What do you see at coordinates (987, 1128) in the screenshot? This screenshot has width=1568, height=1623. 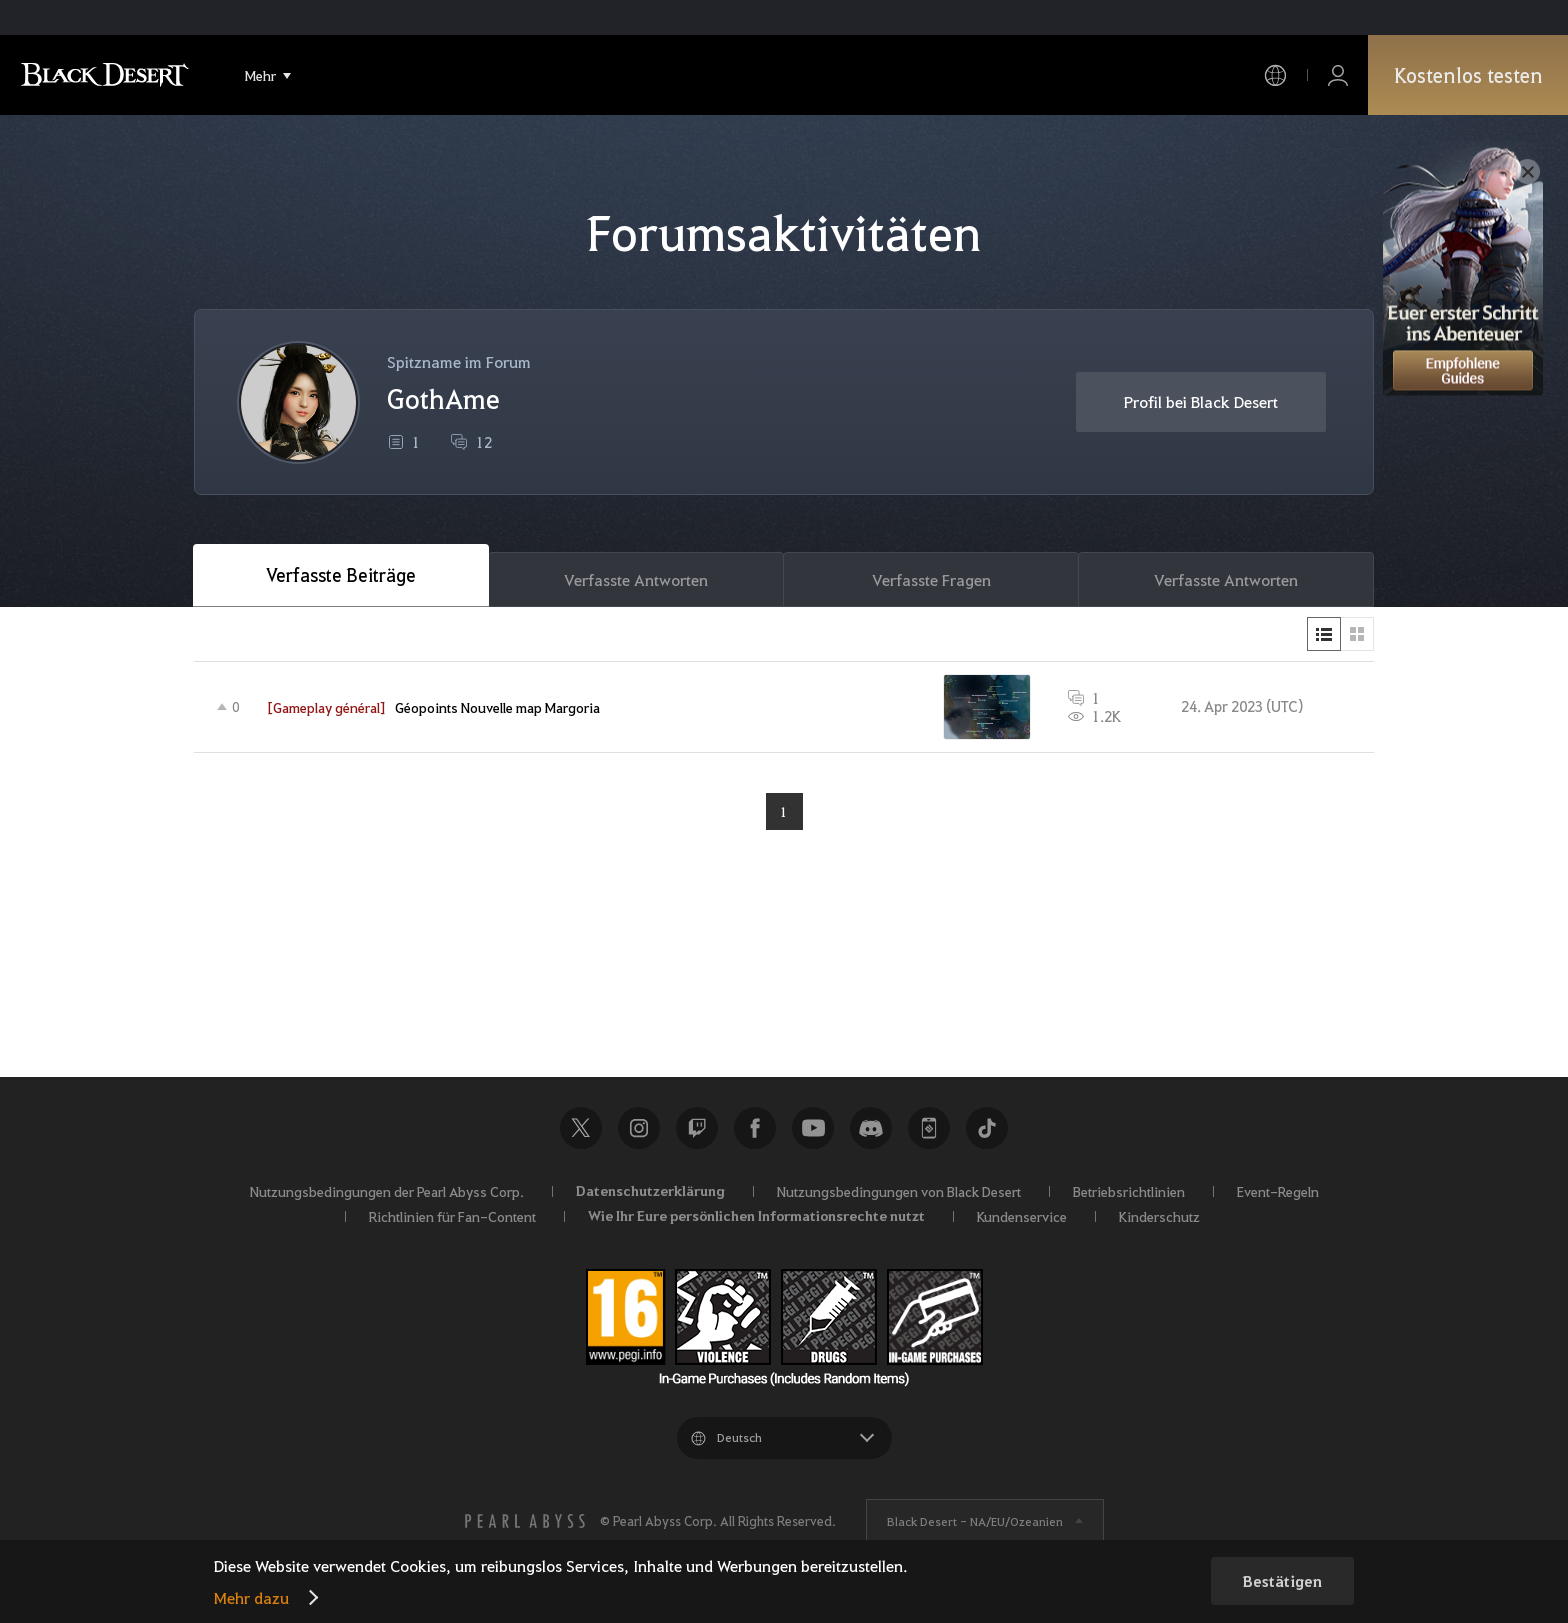 I see `TikTok` at bounding box center [987, 1128].